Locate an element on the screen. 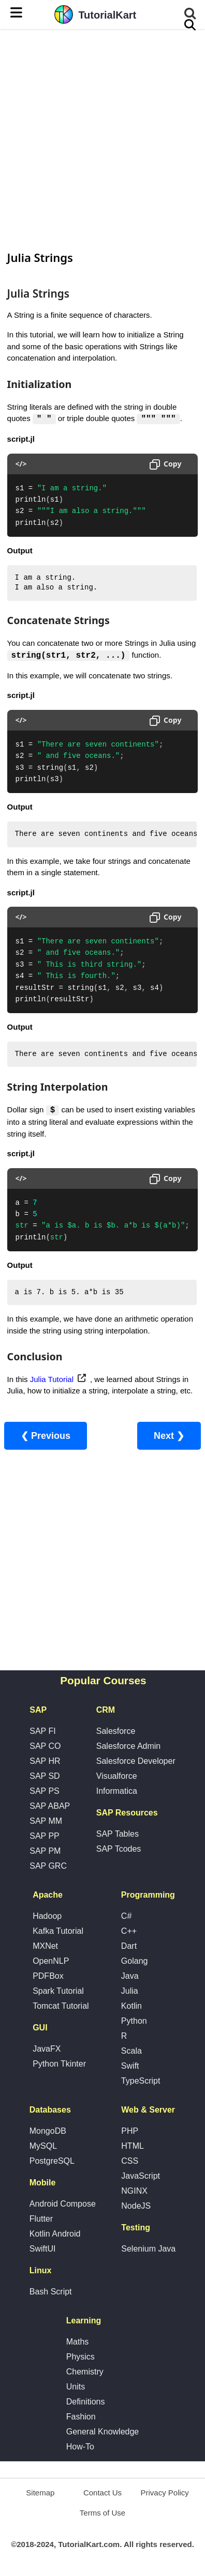  SAP FI is located at coordinates (42, 1731).